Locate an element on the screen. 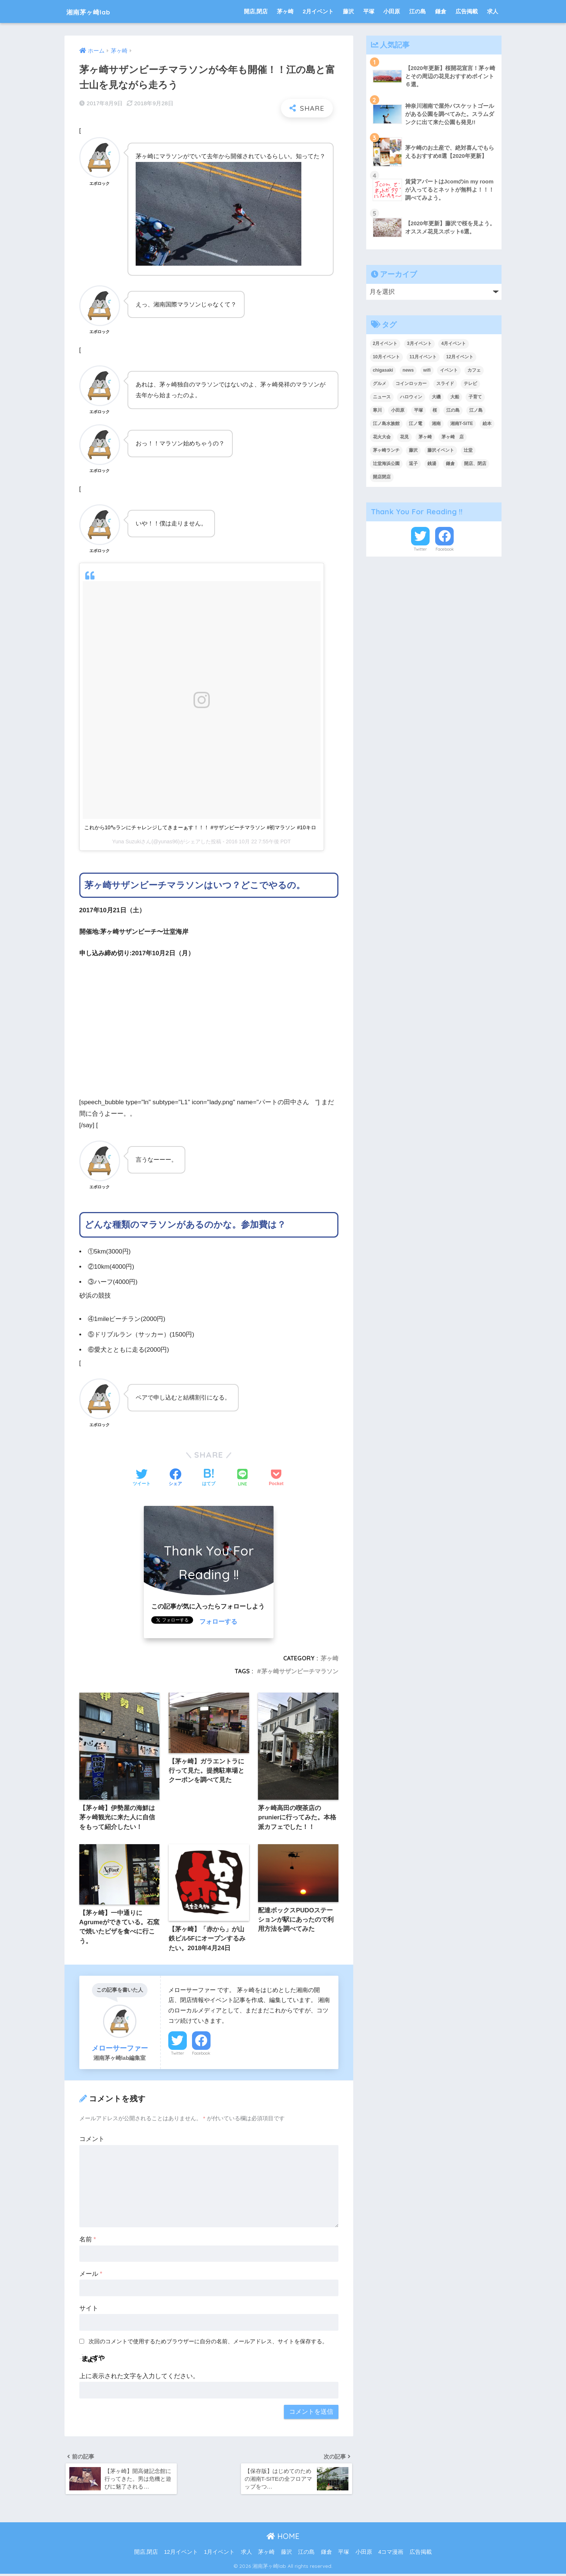 This screenshot has width=566, height=2576. 茅ヶ崎ランチ [茅ヶ崎ランチ (3個の項目)] is located at coordinates (386, 450).